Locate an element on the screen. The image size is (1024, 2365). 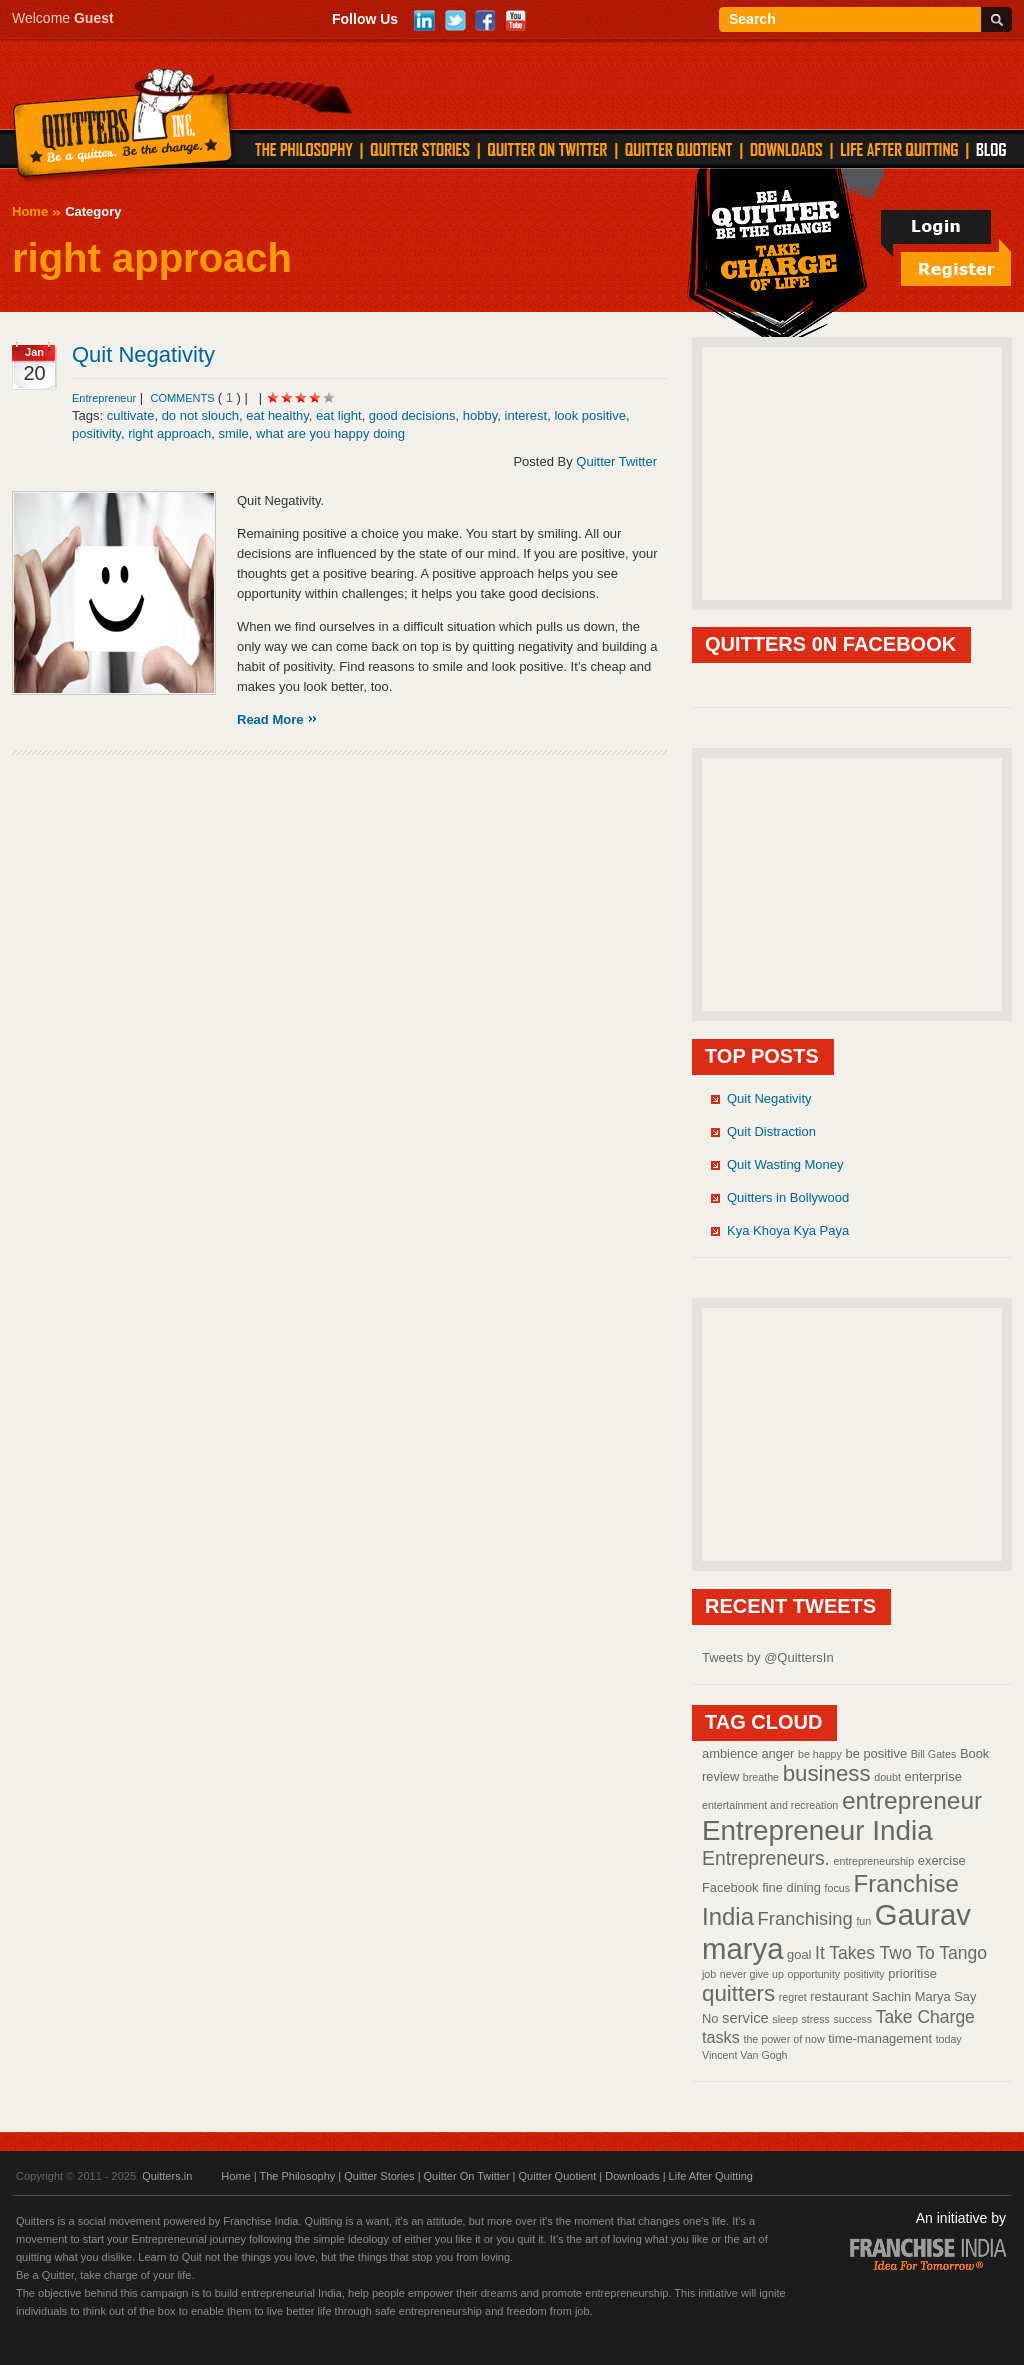
Quitter Quotient is located at coordinates (558, 2176).